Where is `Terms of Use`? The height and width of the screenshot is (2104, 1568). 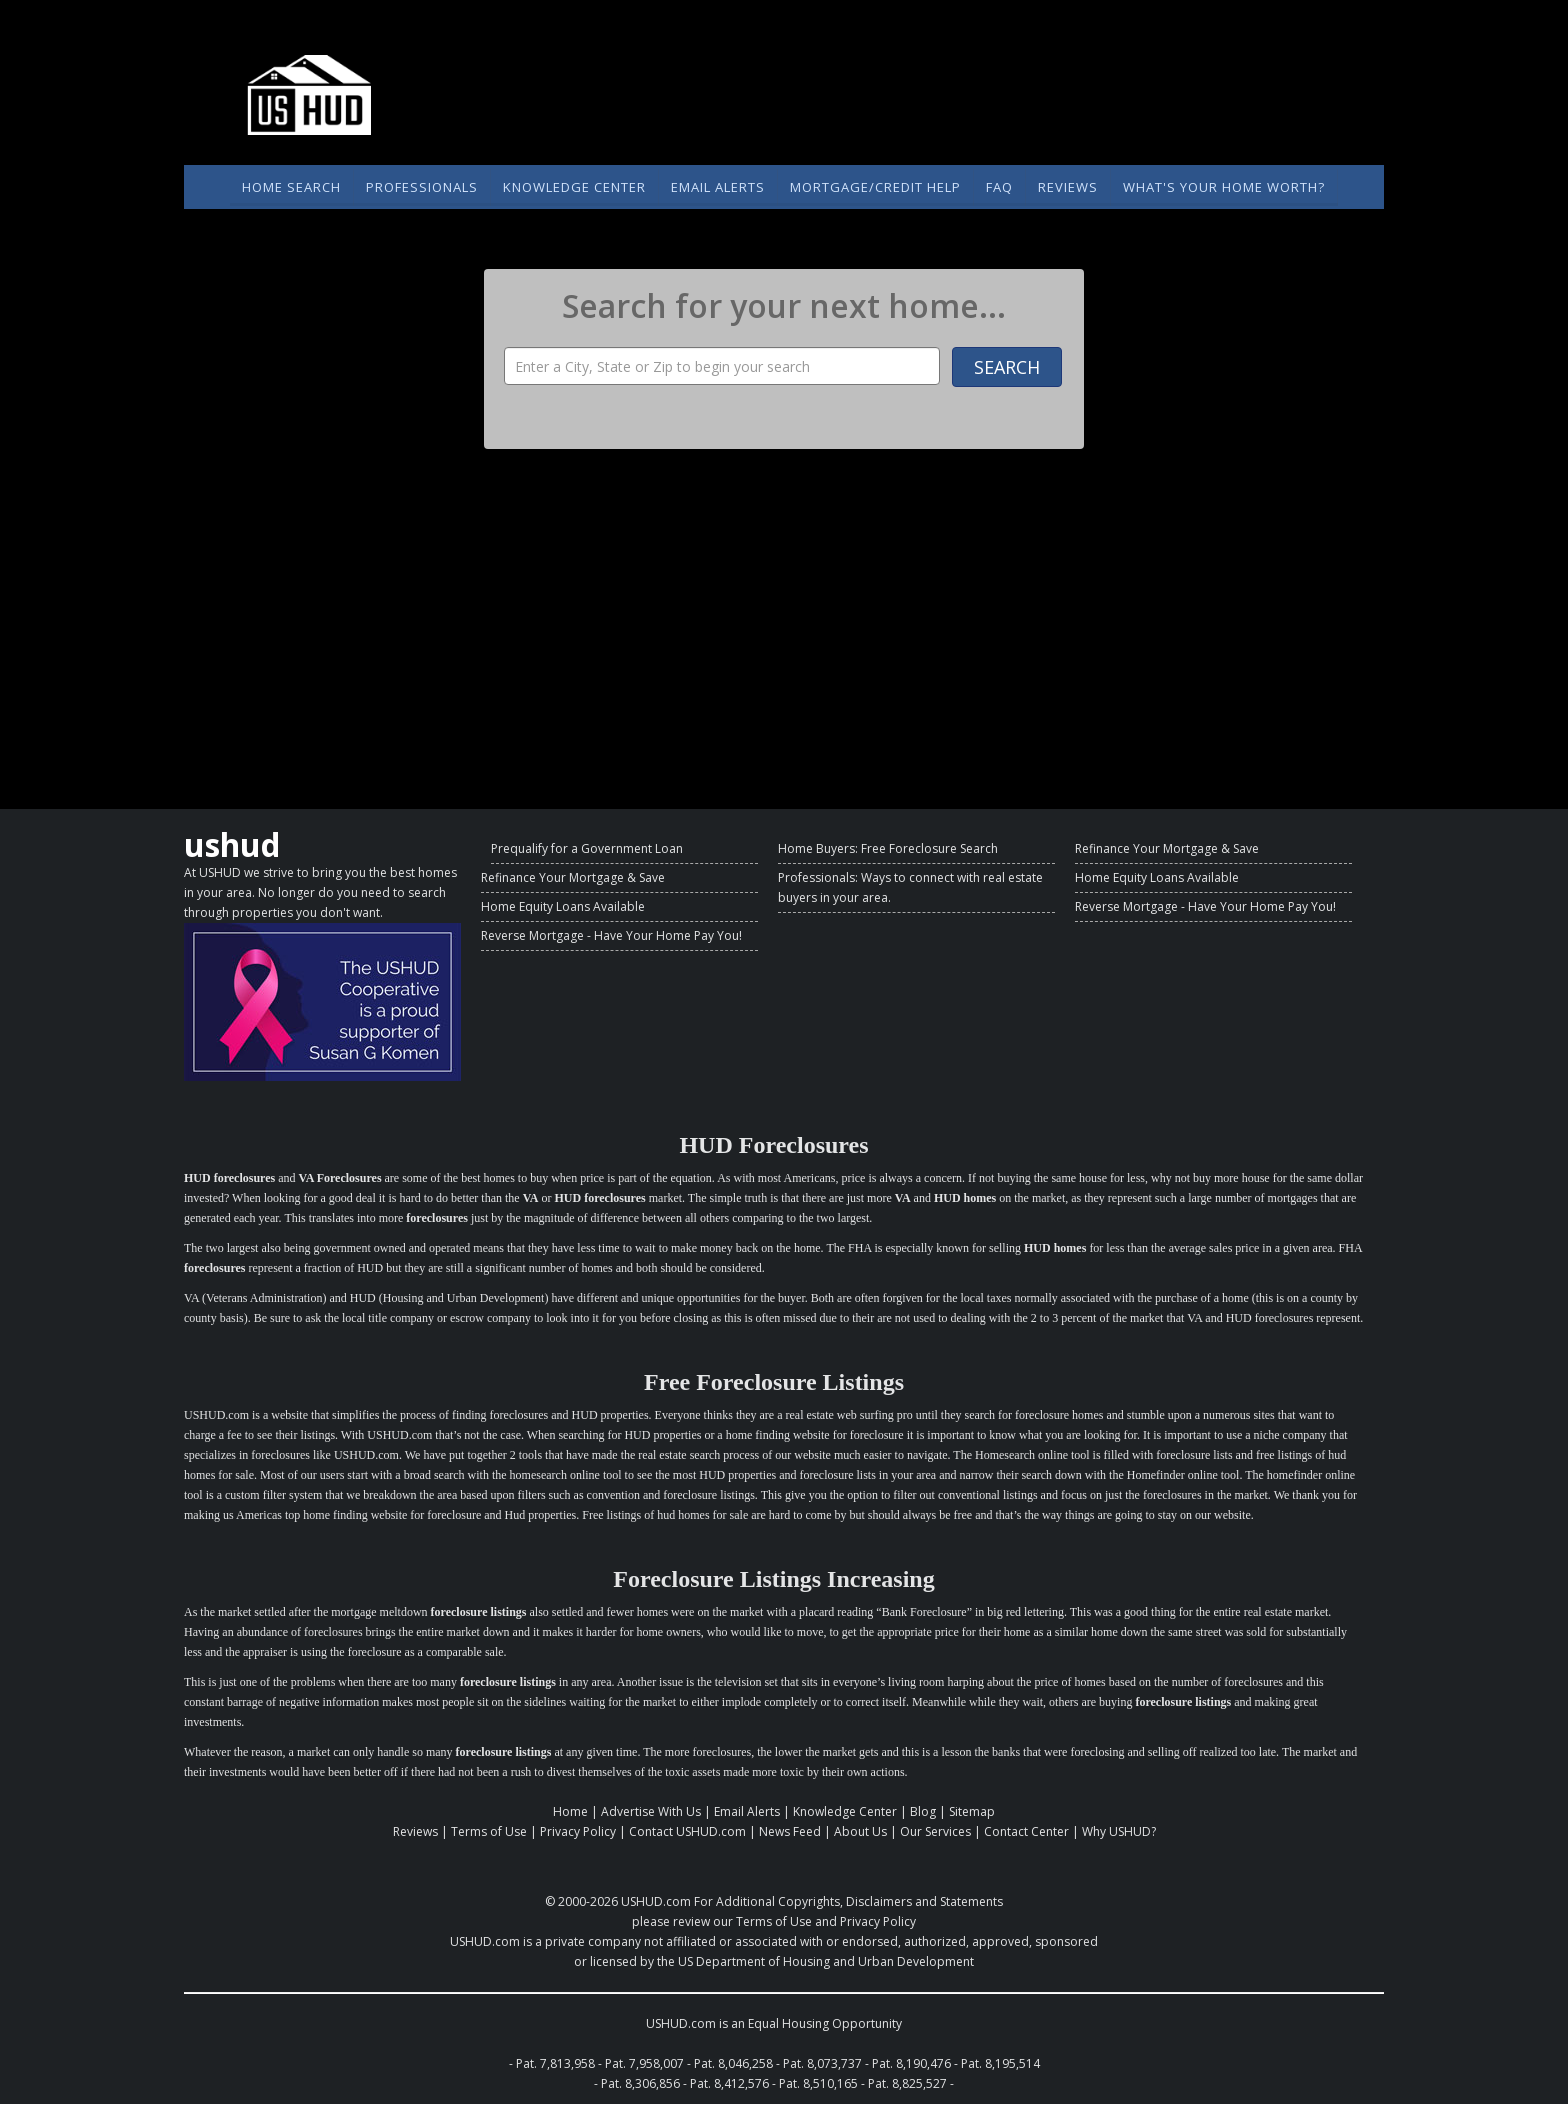 Terms of Use is located at coordinates (489, 1831).